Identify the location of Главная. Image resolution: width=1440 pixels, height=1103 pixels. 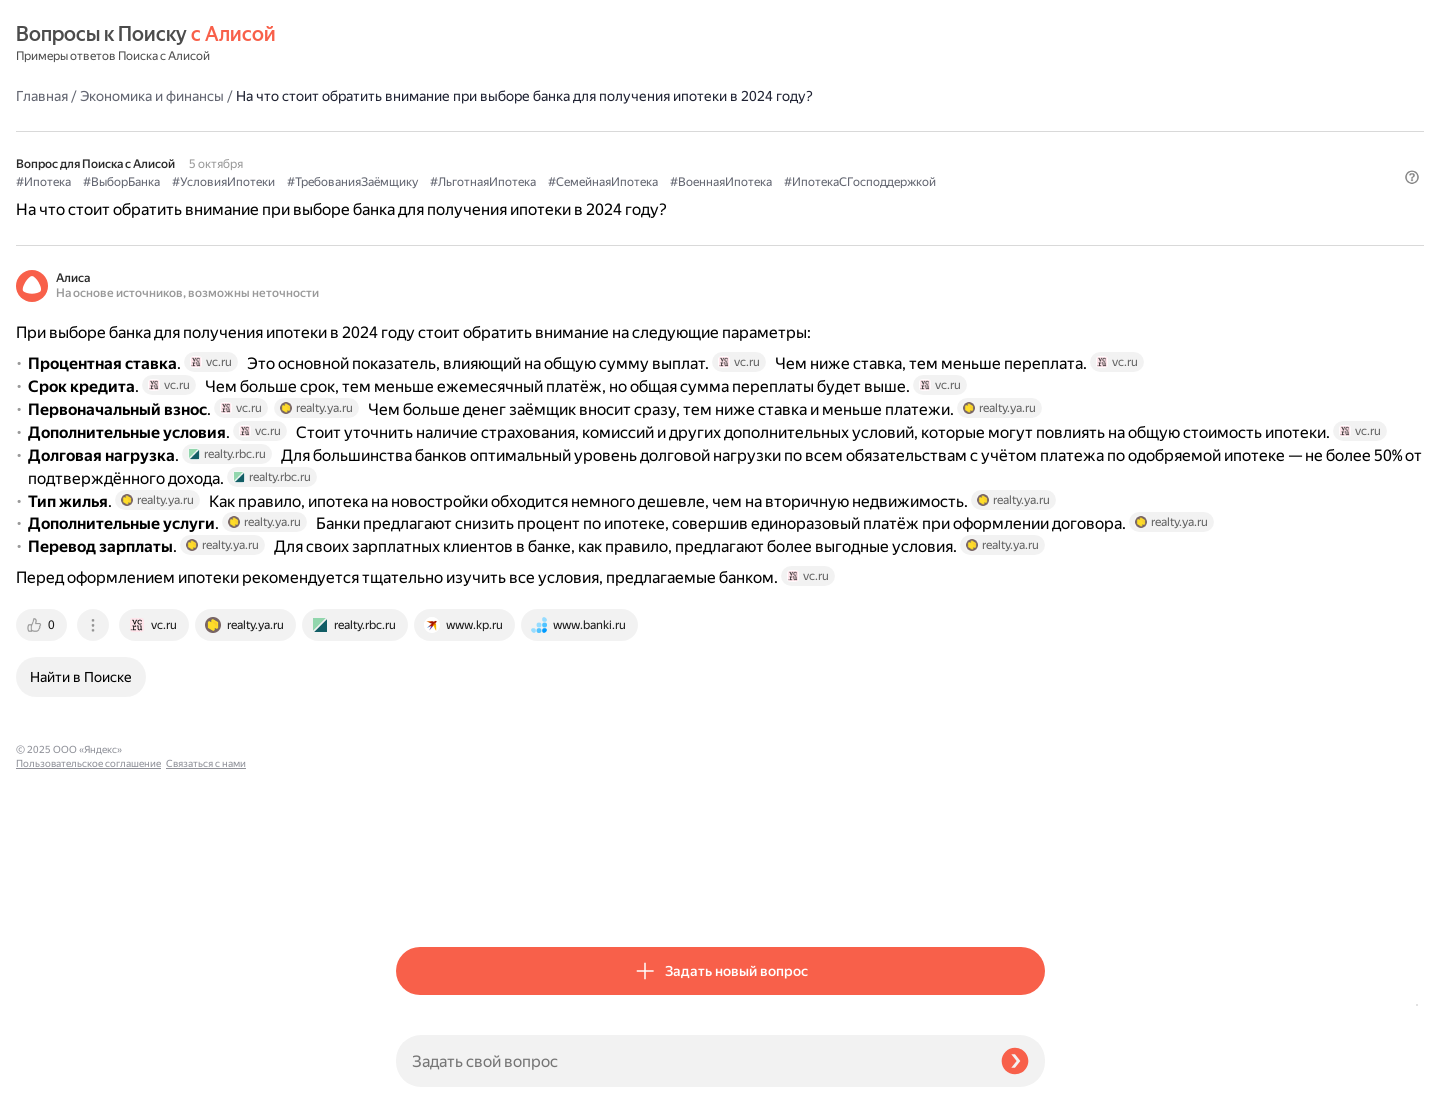
(422, 44).